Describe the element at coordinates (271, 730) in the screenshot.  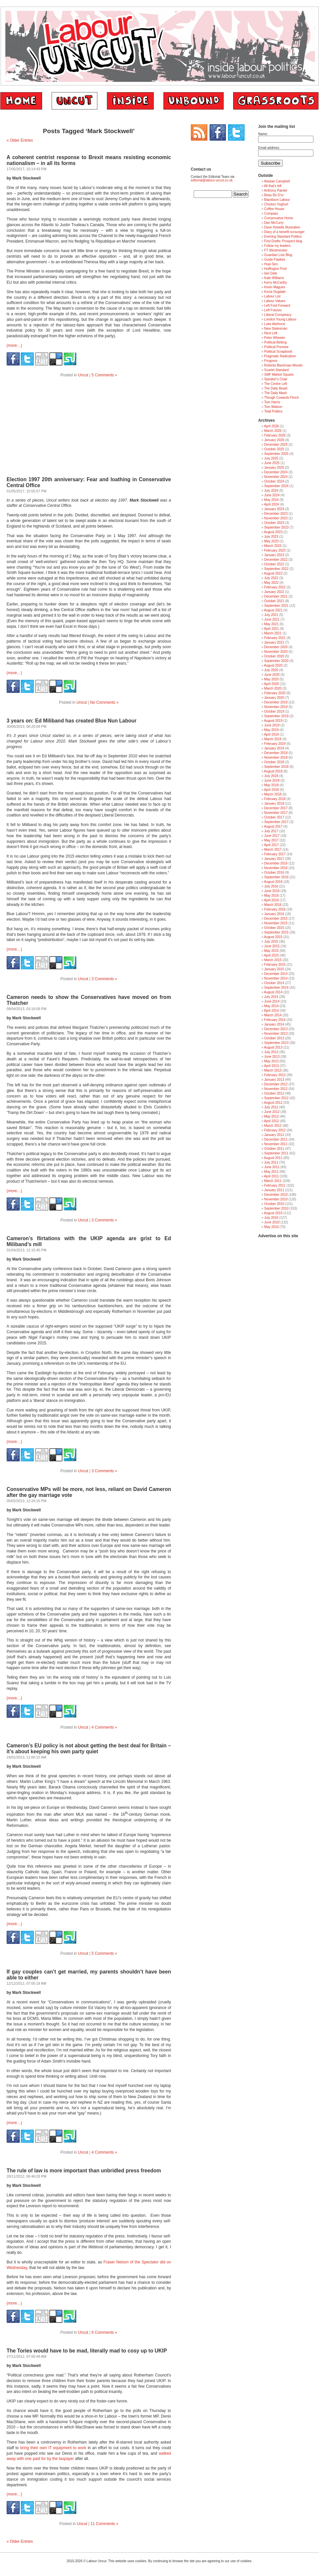
I see `May 2019` at that location.